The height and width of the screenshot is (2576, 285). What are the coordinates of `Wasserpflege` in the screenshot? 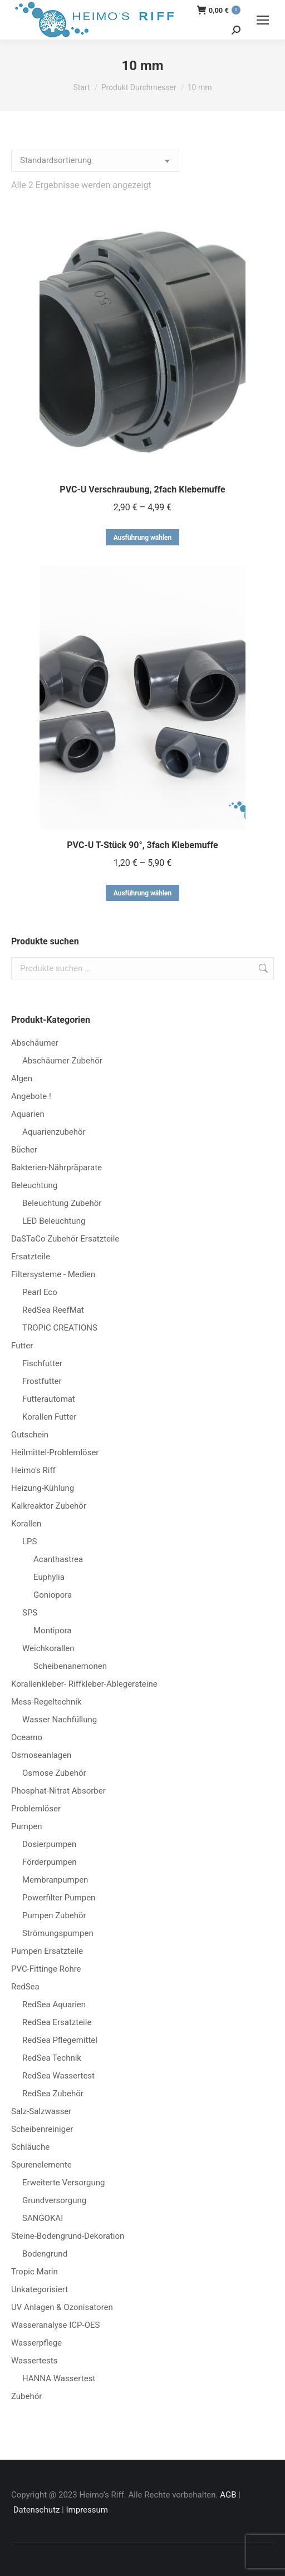 It's located at (36, 2343).